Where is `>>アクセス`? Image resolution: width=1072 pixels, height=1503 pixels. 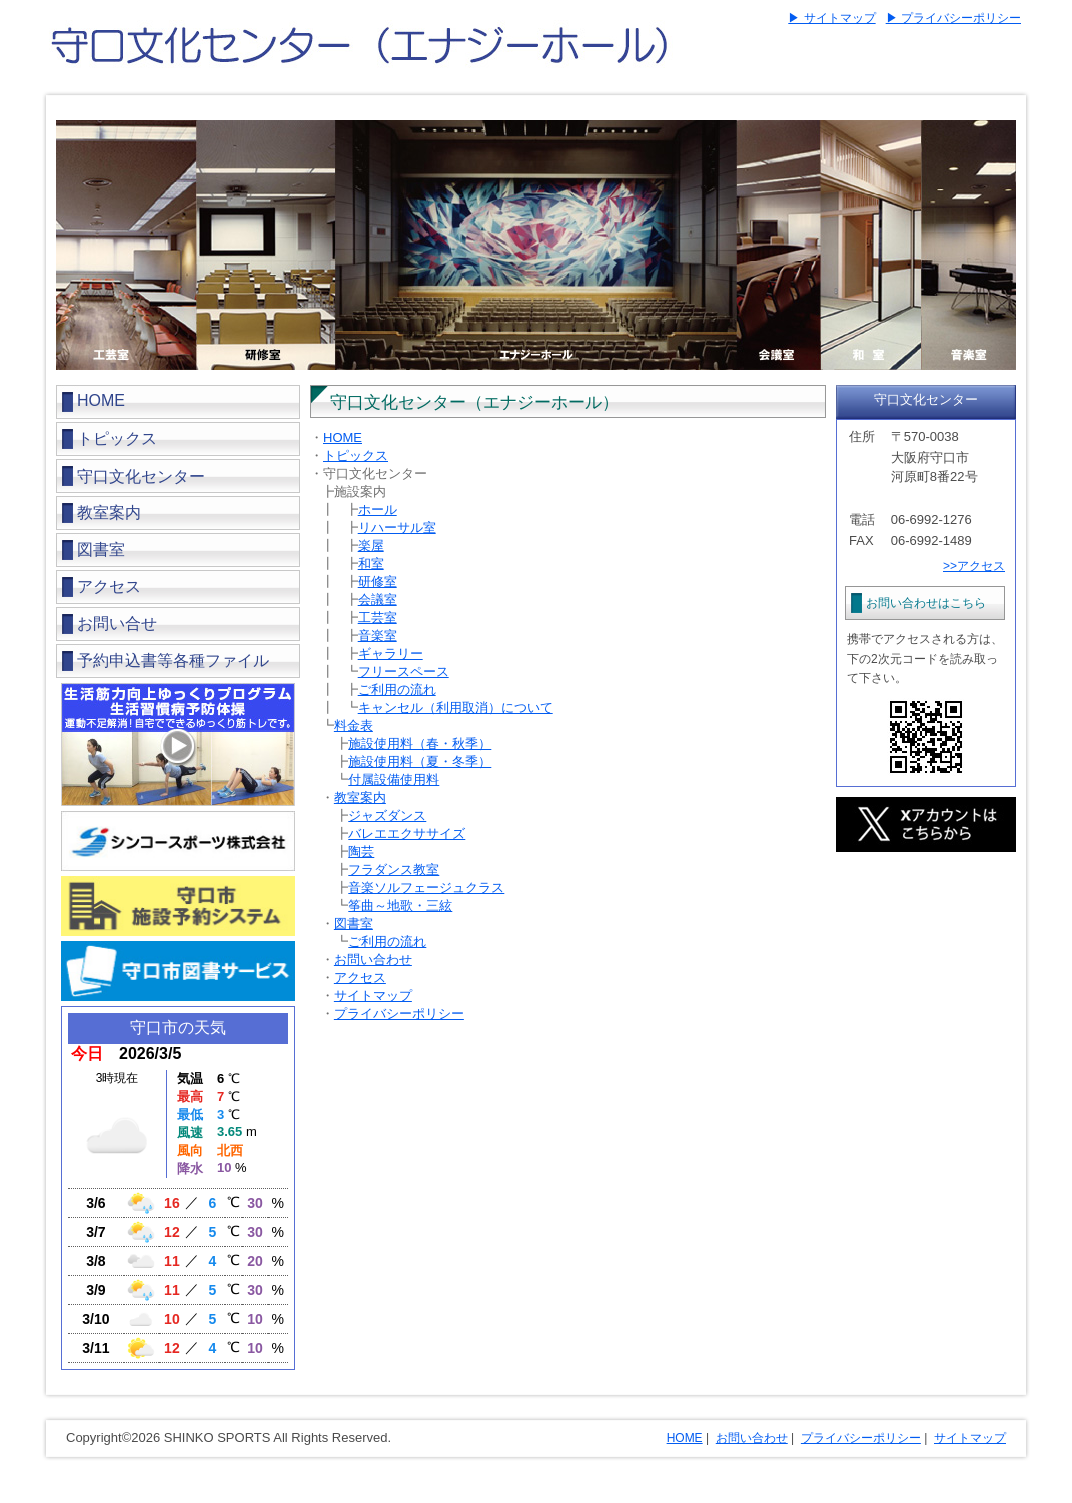 >>アクセス is located at coordinates (974, 566).